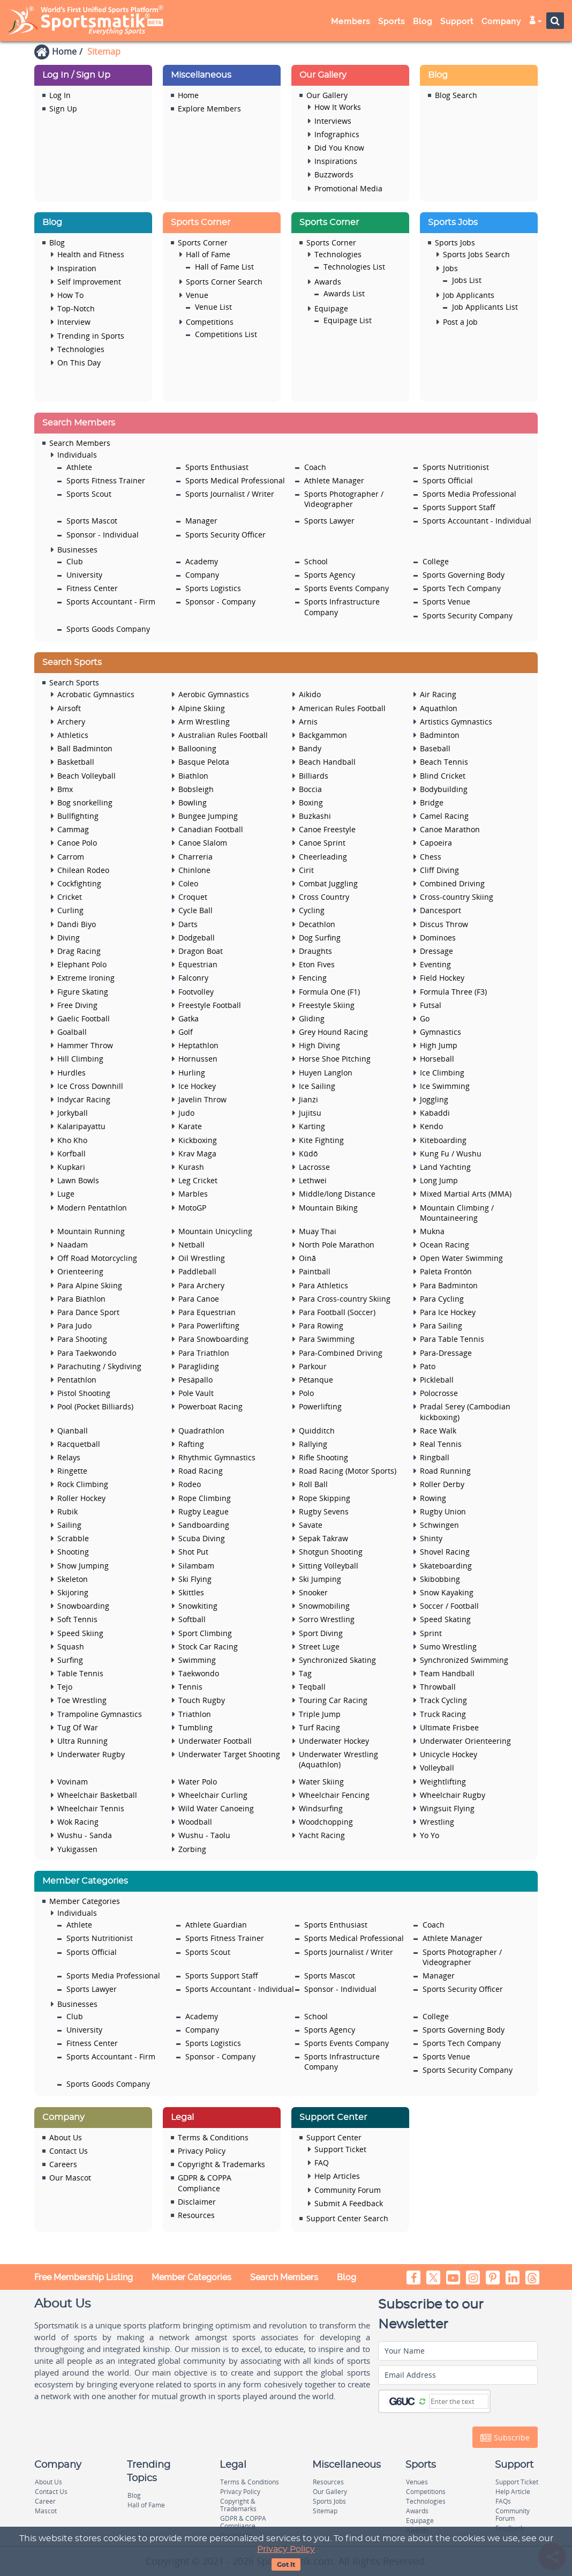 The height and width of the screenshot is (2576, 572). What do you see at coordinates (438, 694) in the screenshot?
I see `Air Racing` at bounding box center [438, 694].